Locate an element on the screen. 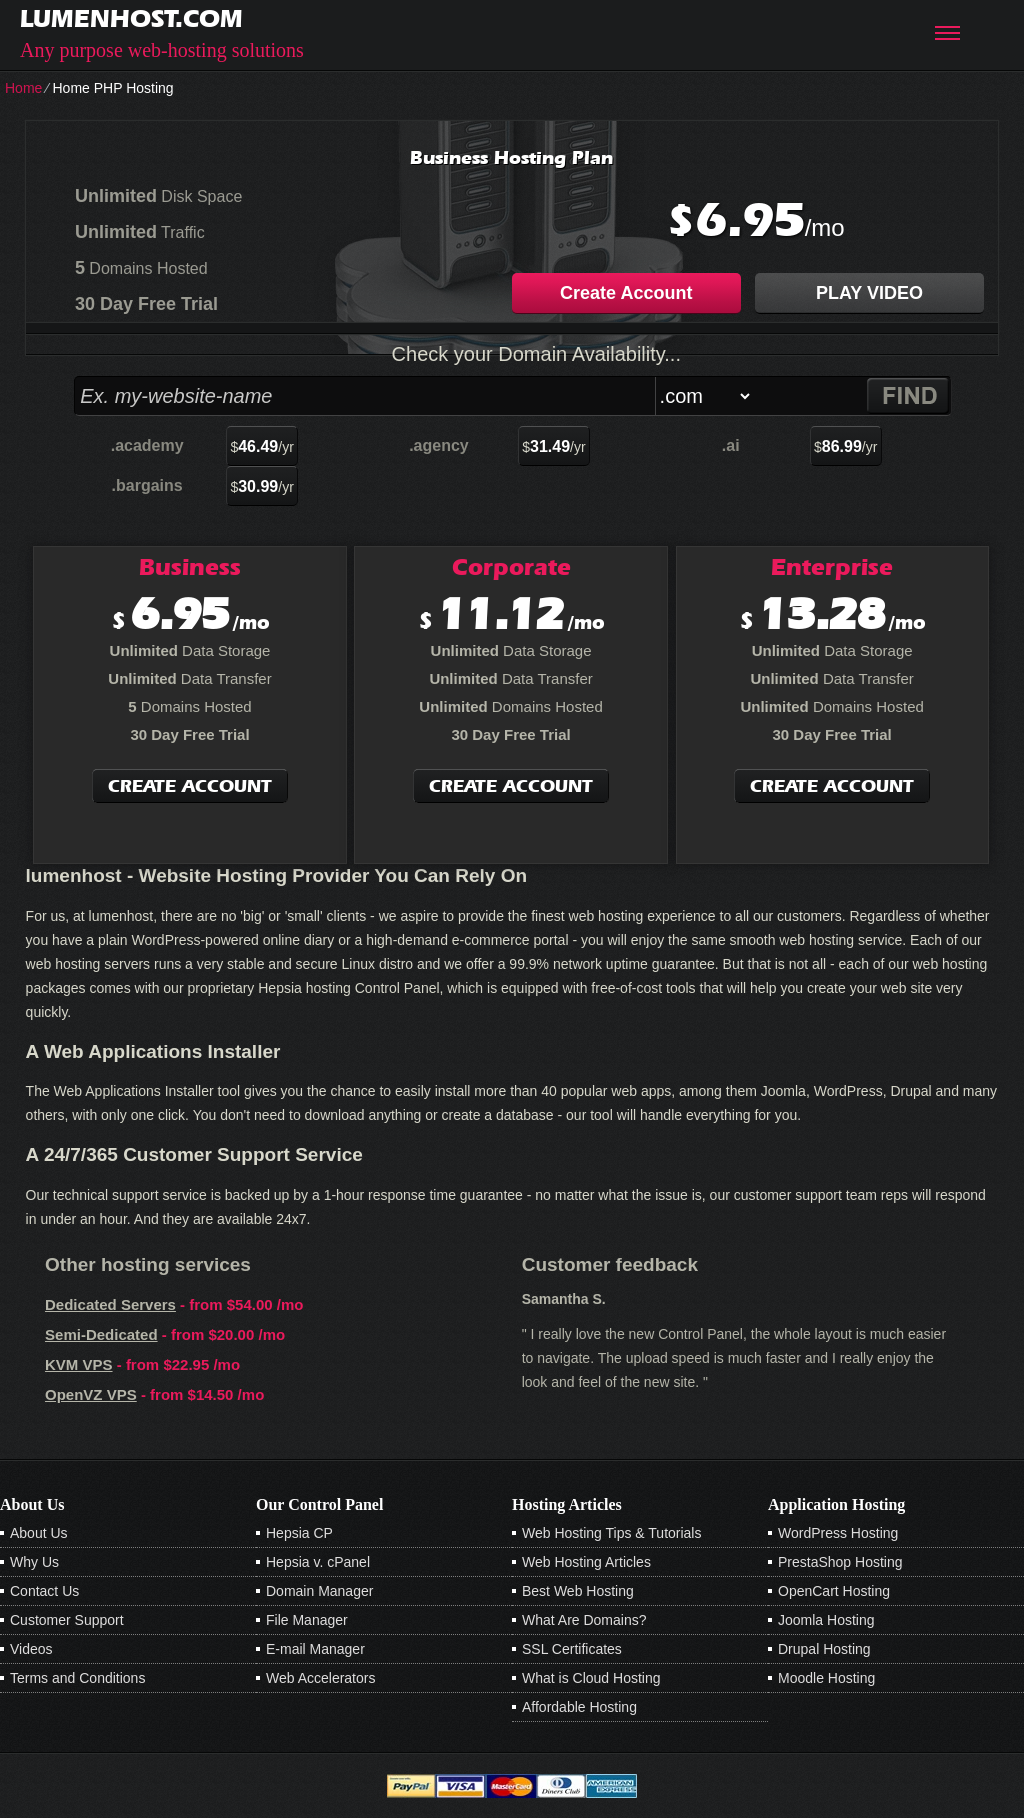 This screenshot has width=1024, height=1818. Corporate is located at coordinates (511, 566).